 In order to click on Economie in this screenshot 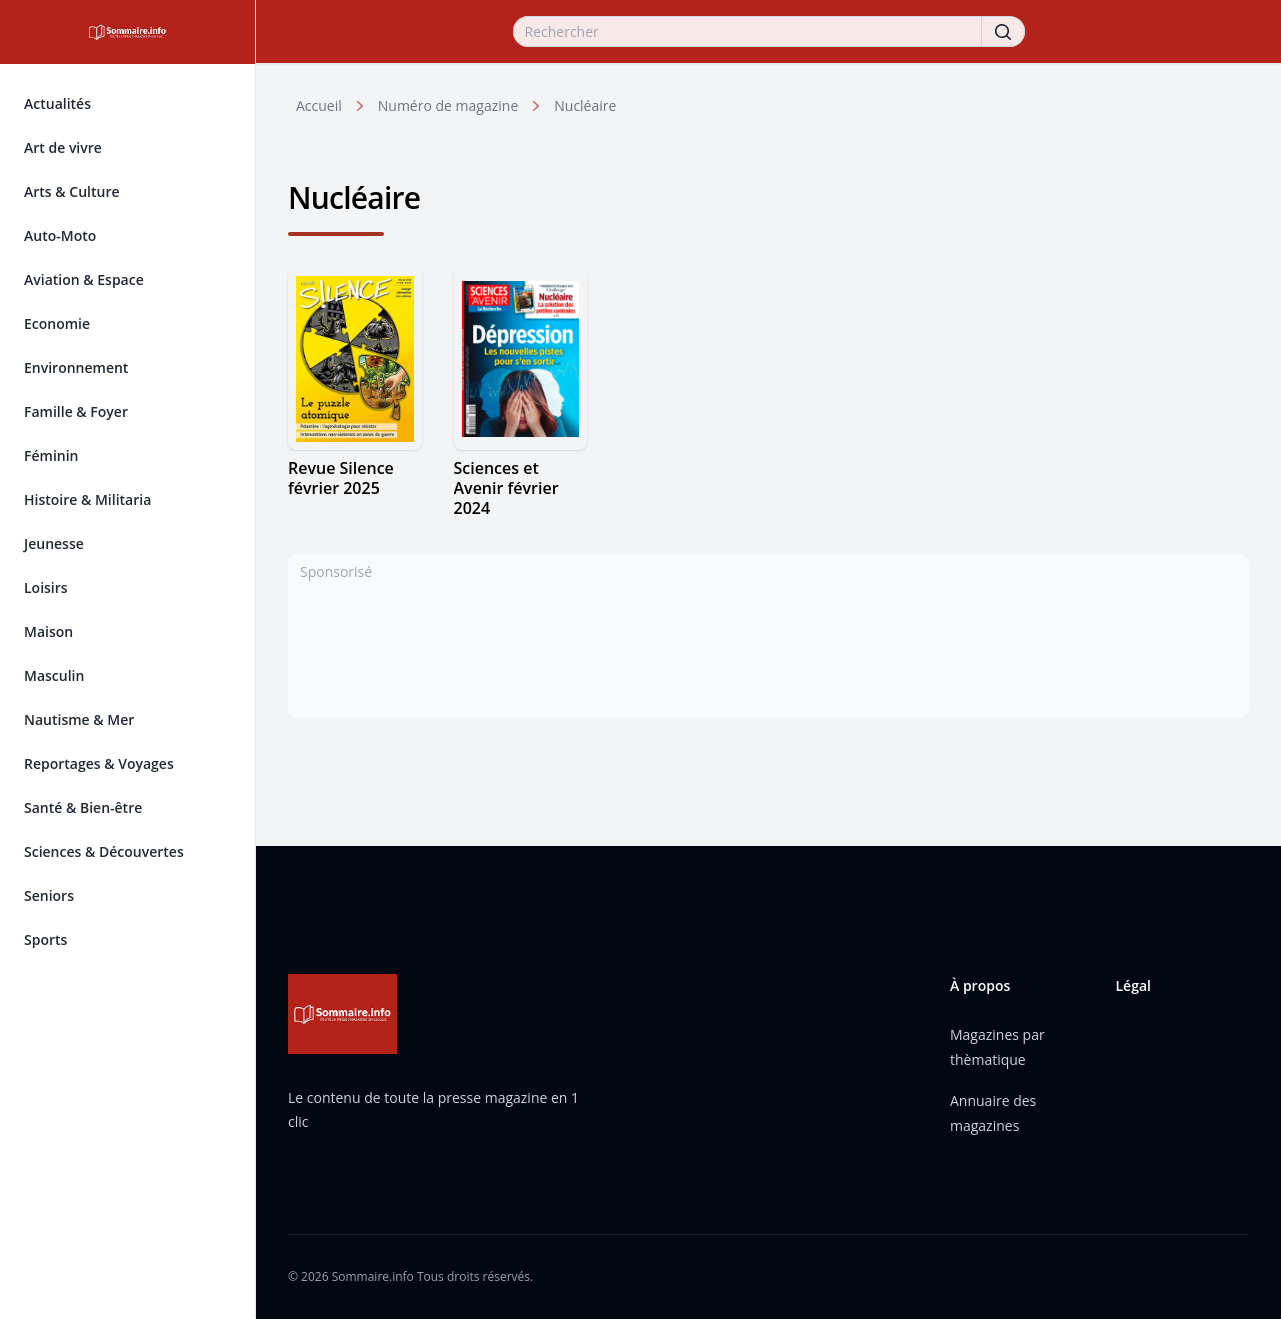, I will do `click(57, 323)`.